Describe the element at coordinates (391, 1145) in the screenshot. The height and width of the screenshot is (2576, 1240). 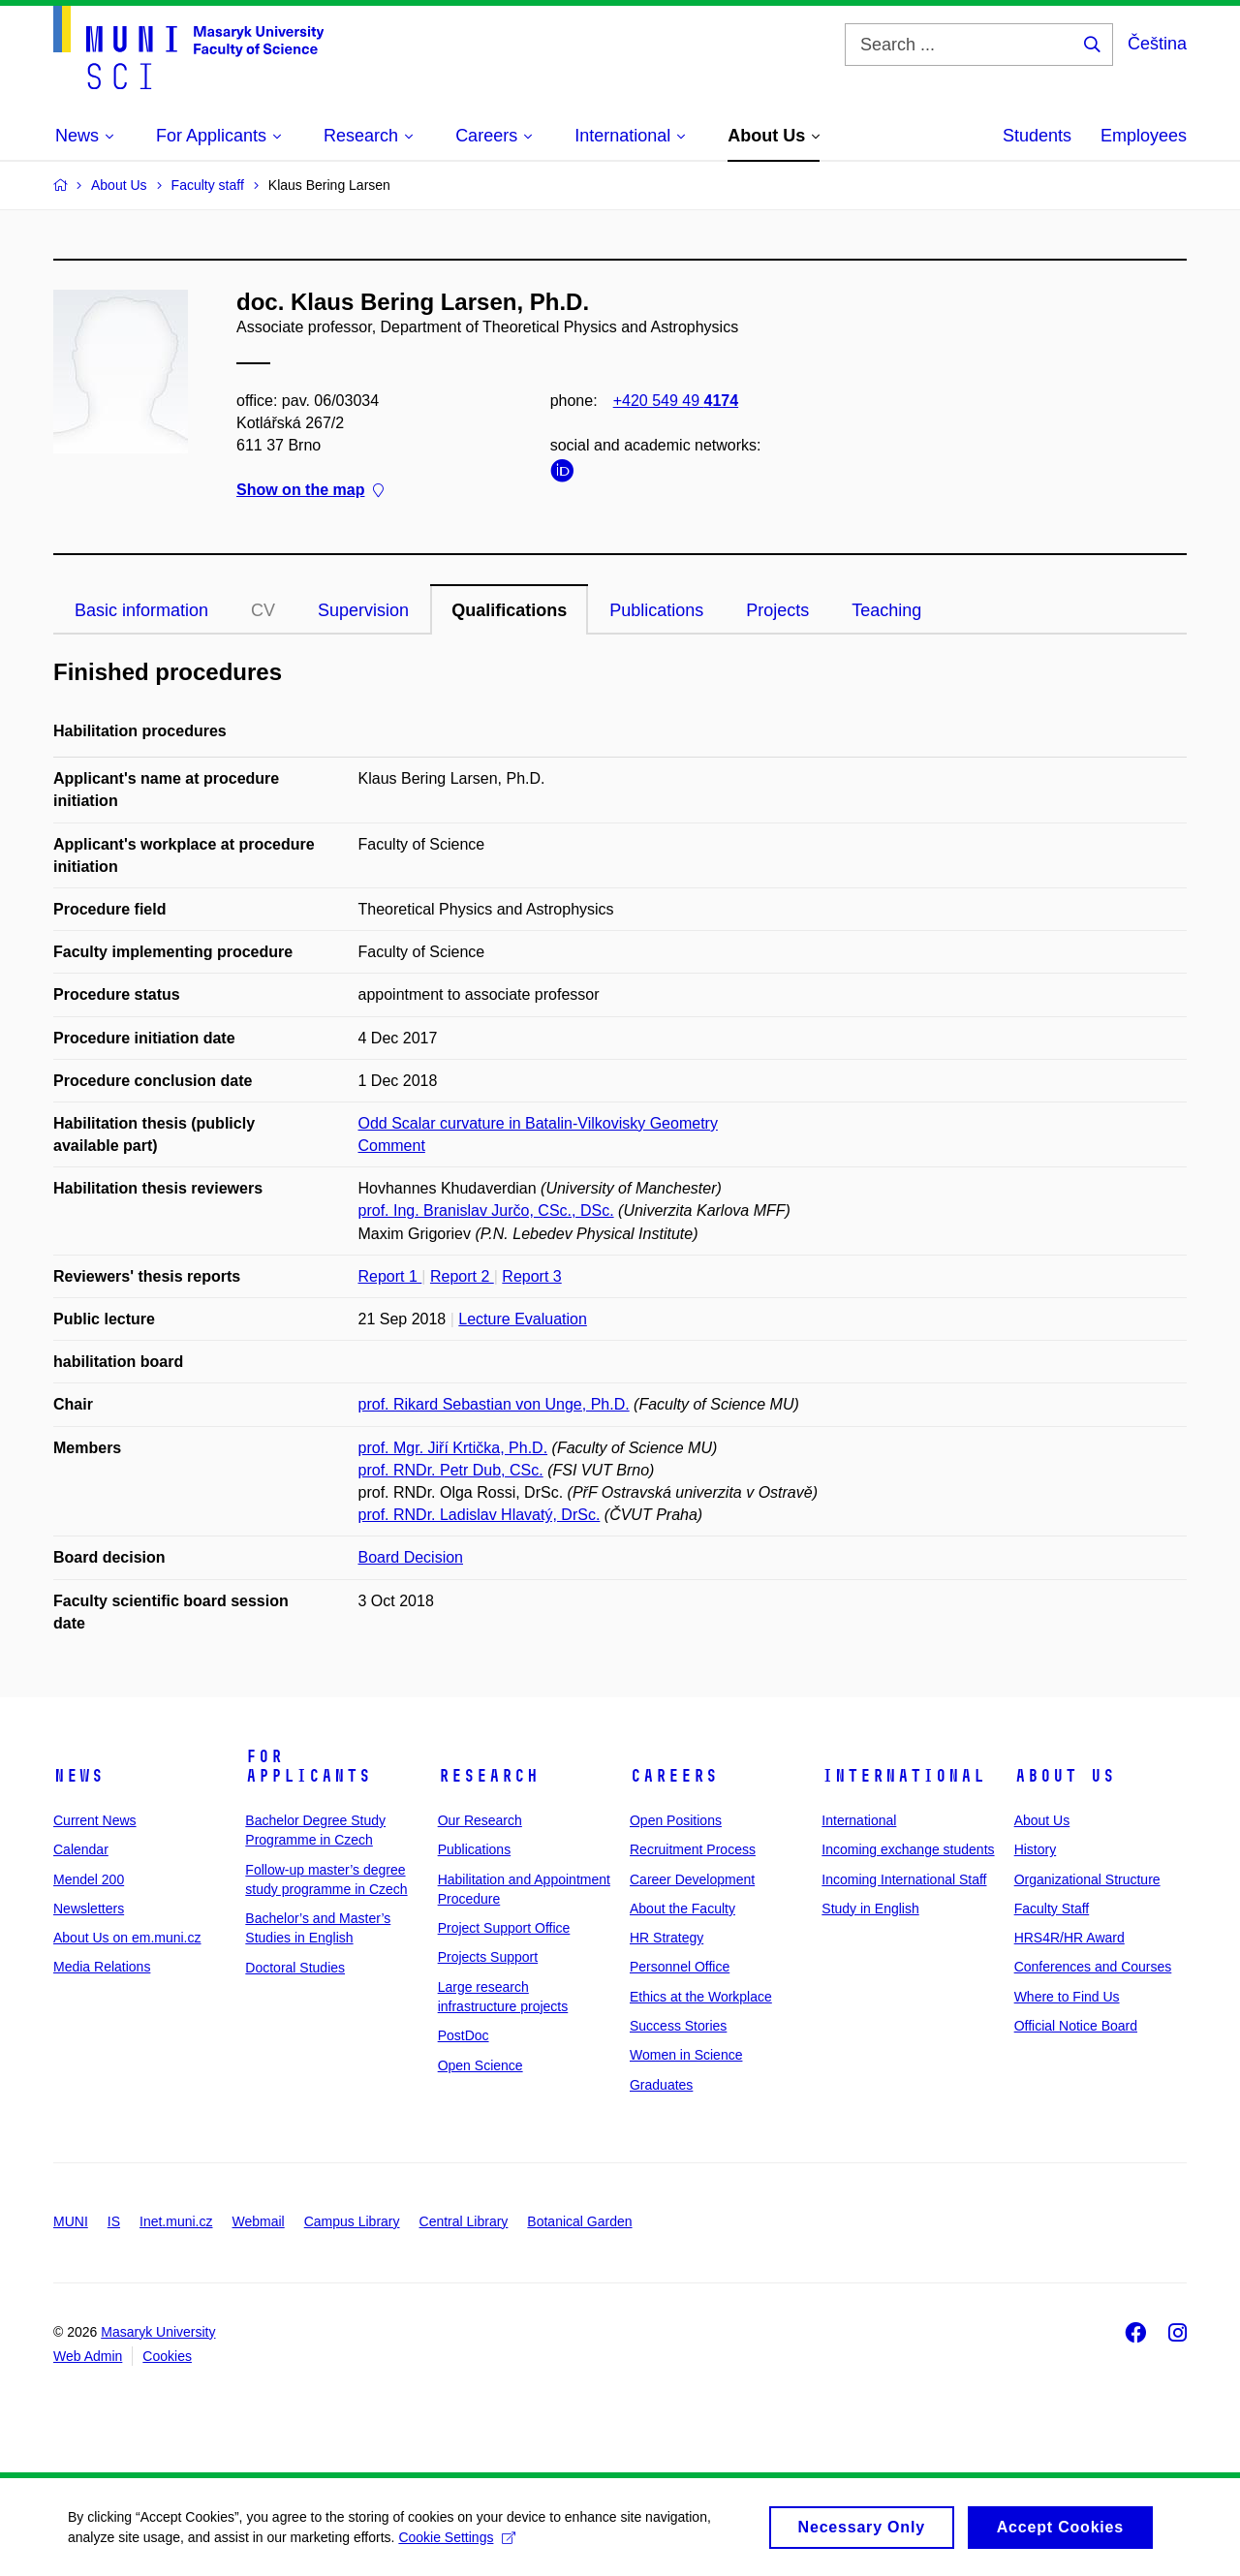
I see `Comment` at that location.